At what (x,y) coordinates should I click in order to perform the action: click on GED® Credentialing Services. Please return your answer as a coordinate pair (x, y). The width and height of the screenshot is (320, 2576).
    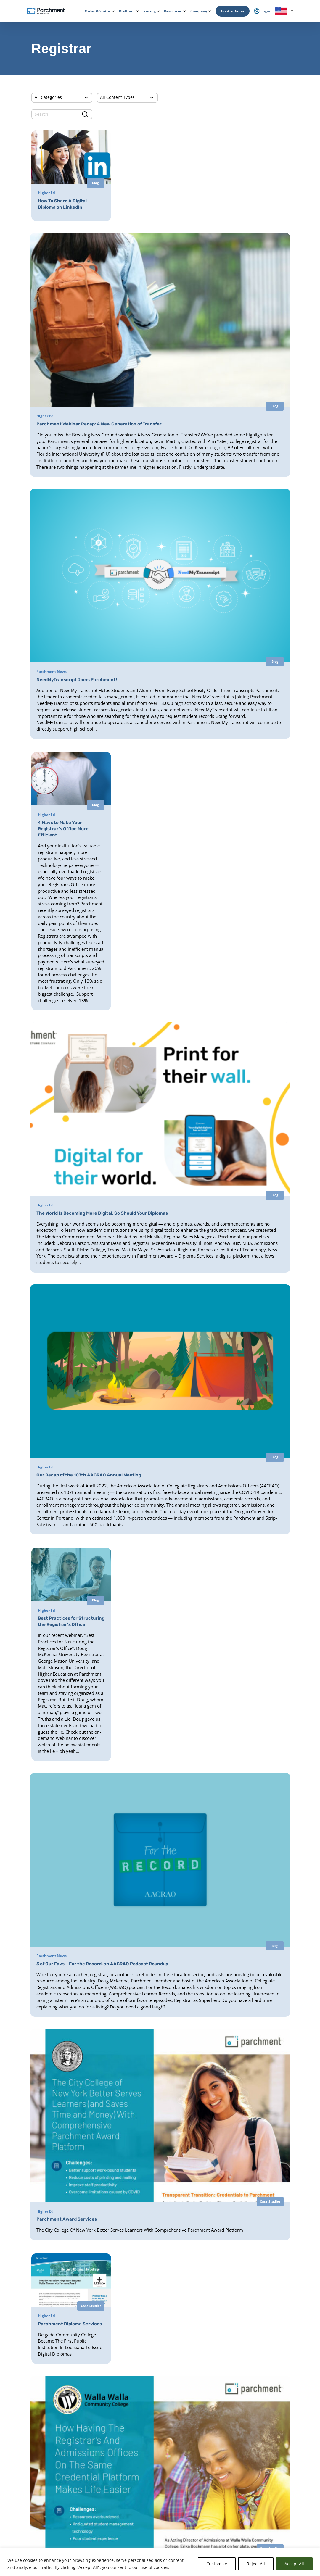
    Looking at the image, I should click on (216, 2444).